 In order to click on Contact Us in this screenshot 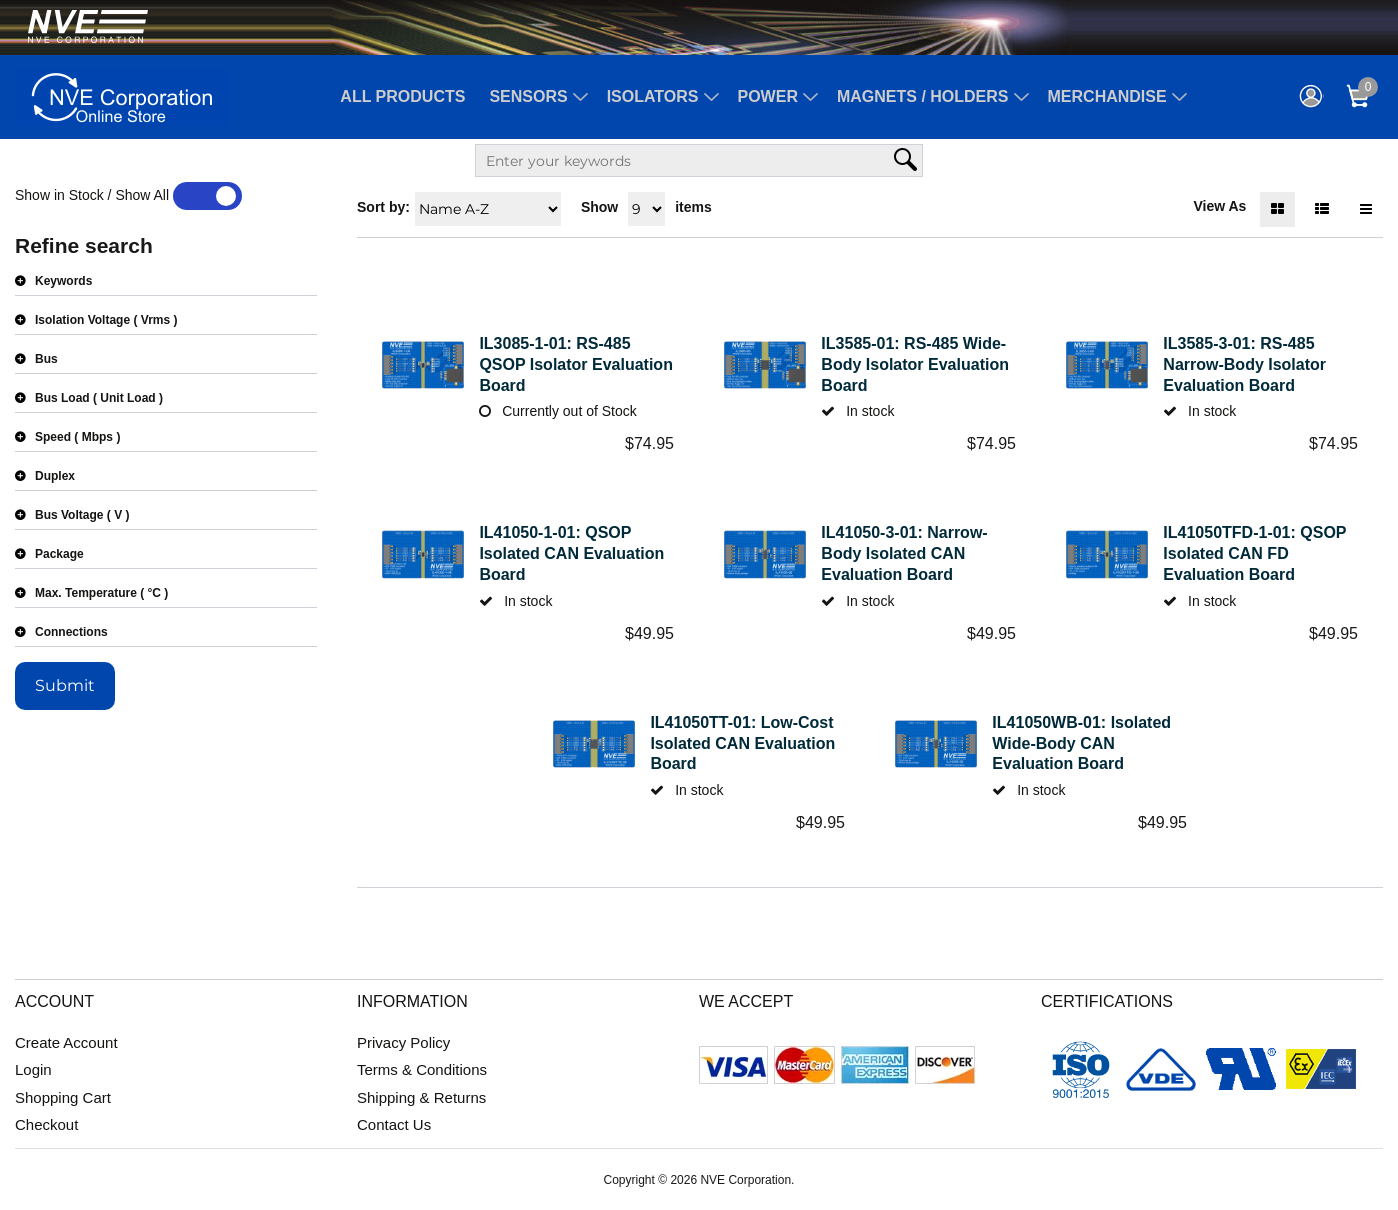, I will do `click(394, 1124)`.